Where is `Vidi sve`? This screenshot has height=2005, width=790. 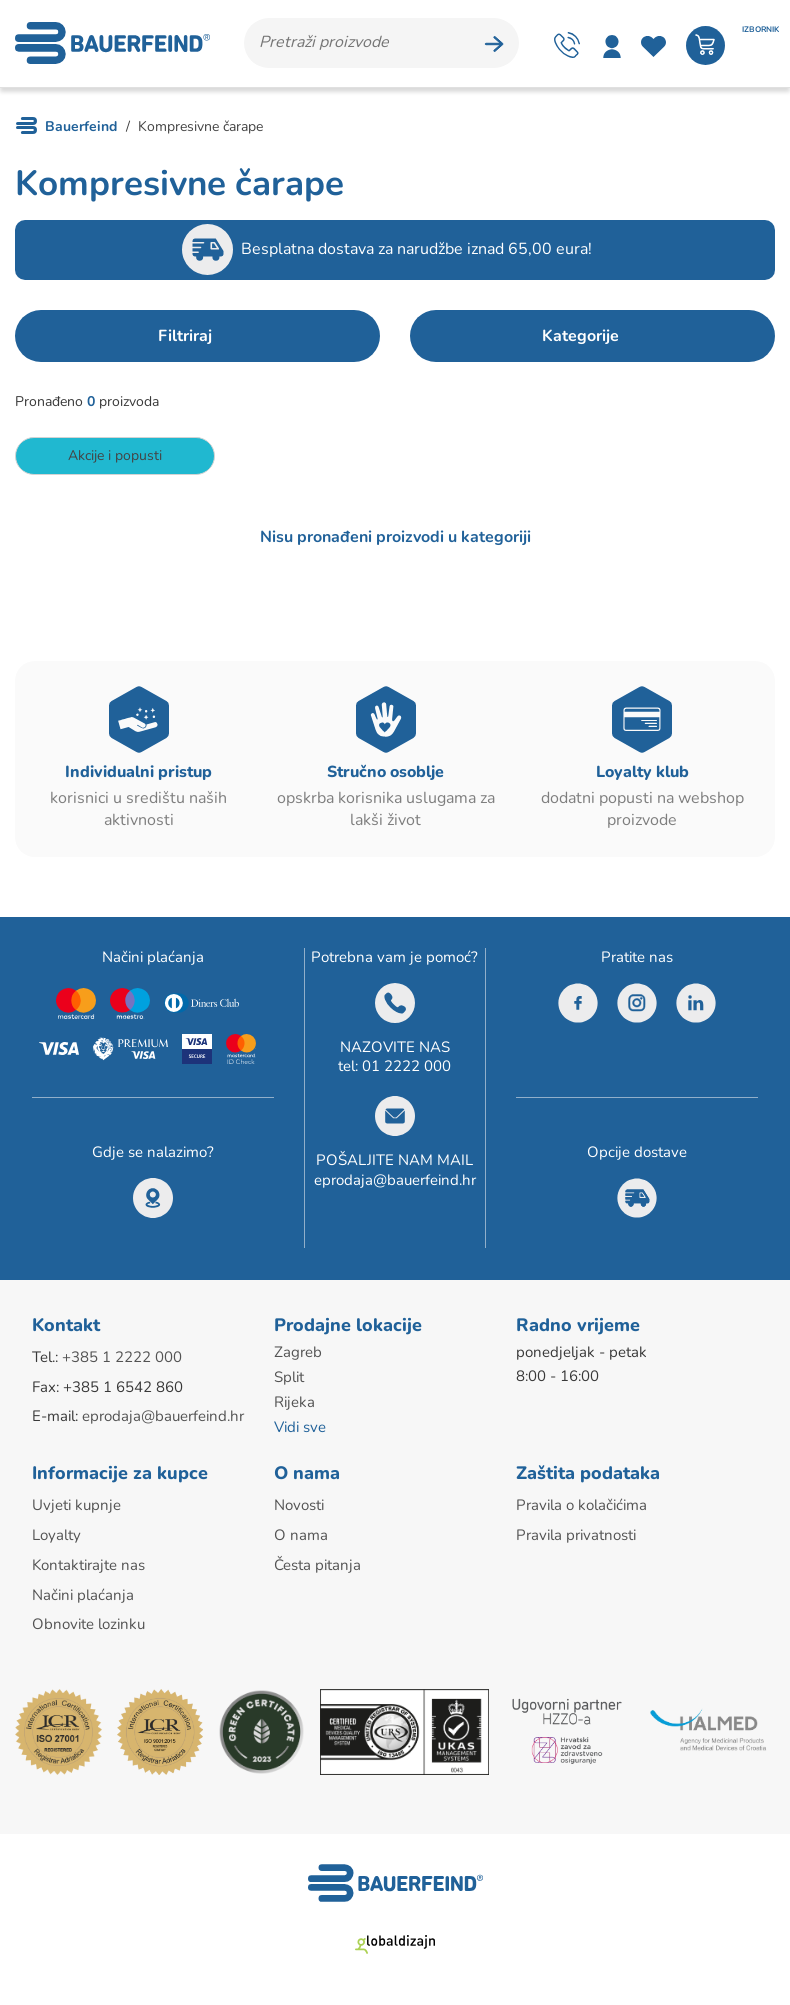 Vidi sve is located at coordinates (300, 1429).